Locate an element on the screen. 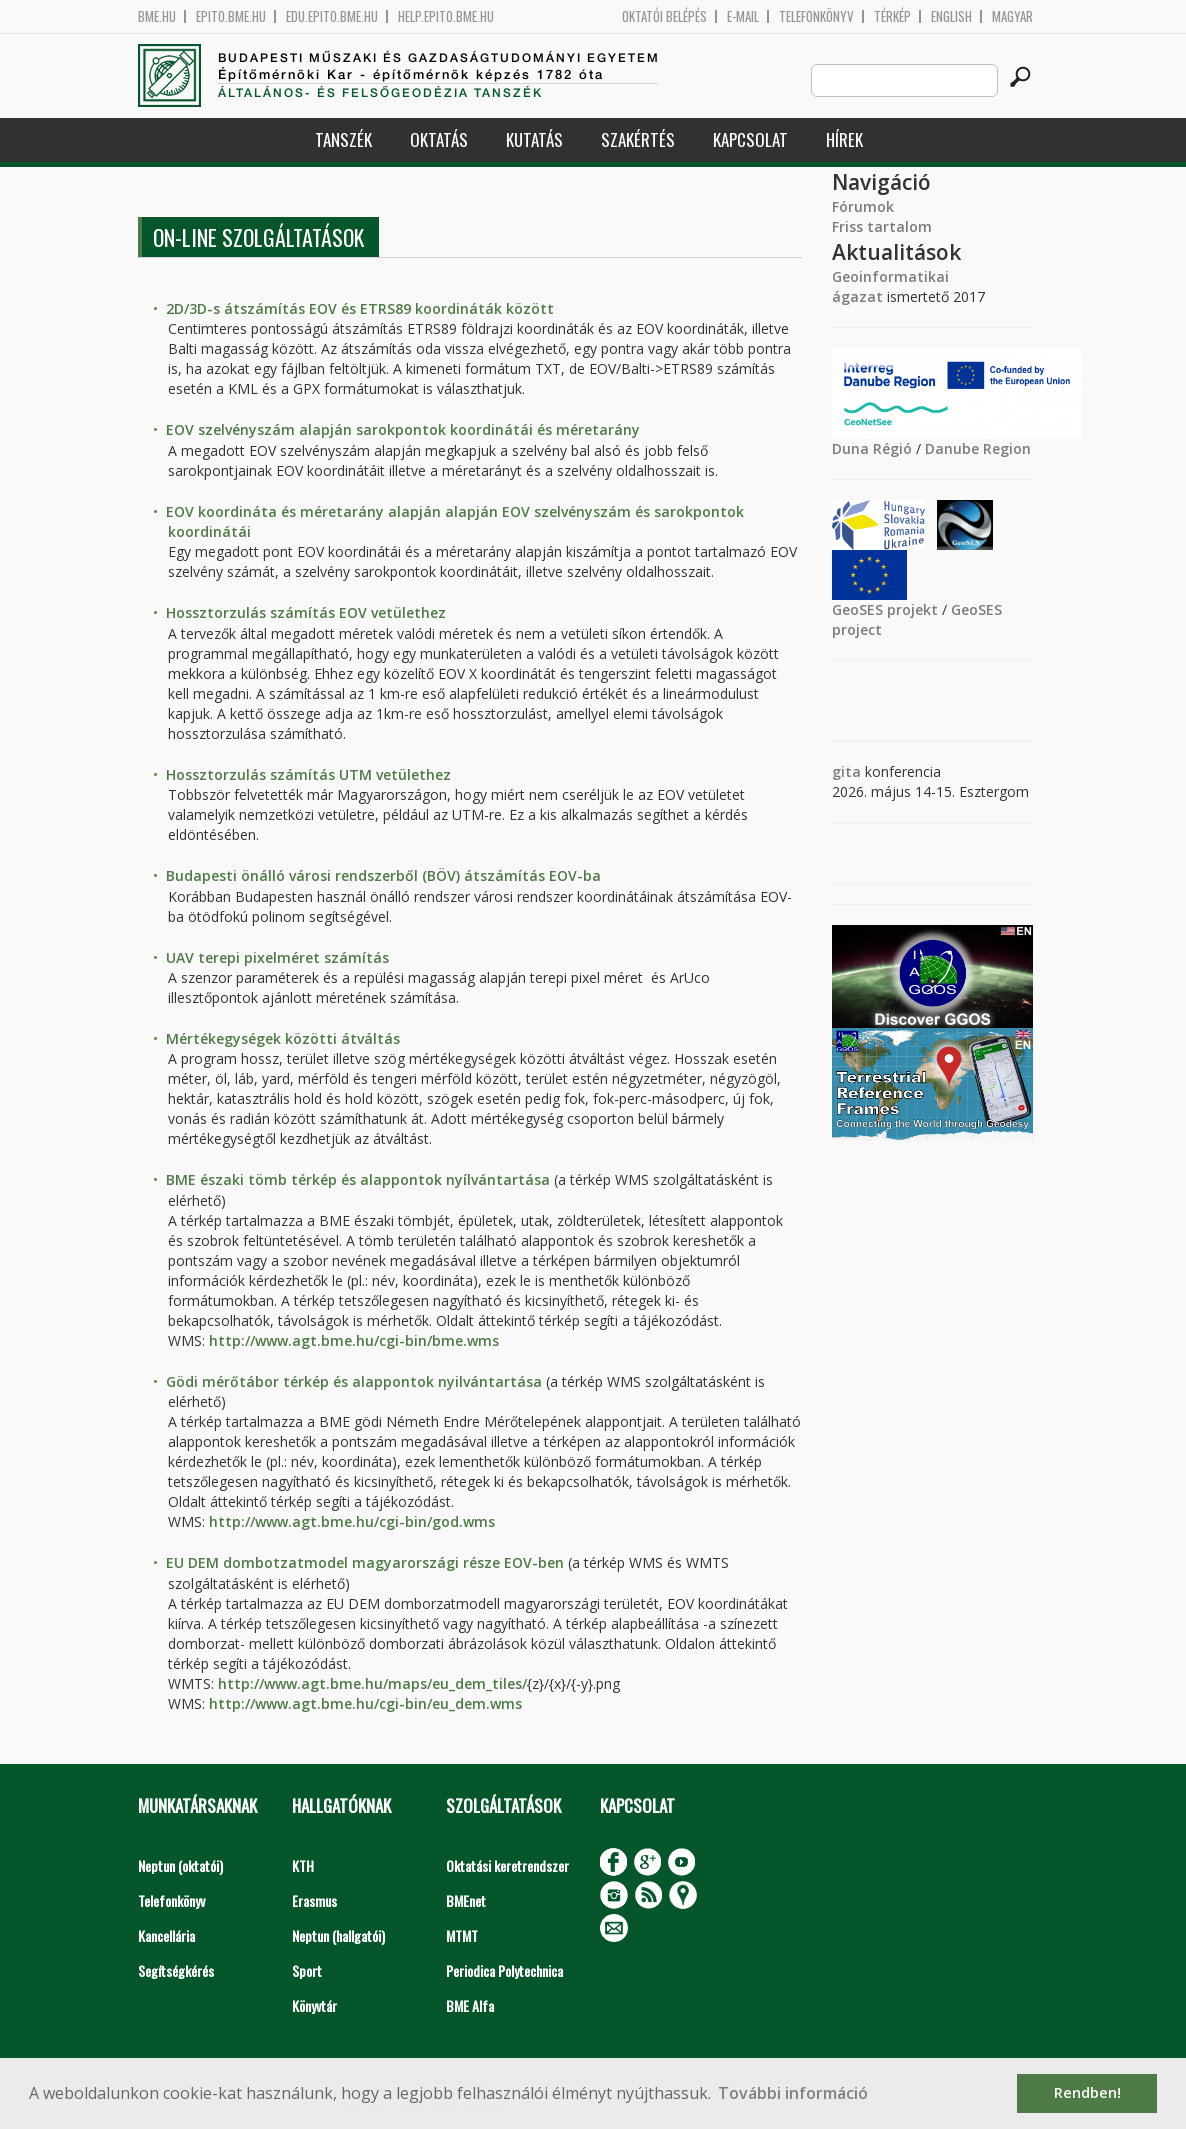  Kapcsolat is located at coordinates (750, 139).